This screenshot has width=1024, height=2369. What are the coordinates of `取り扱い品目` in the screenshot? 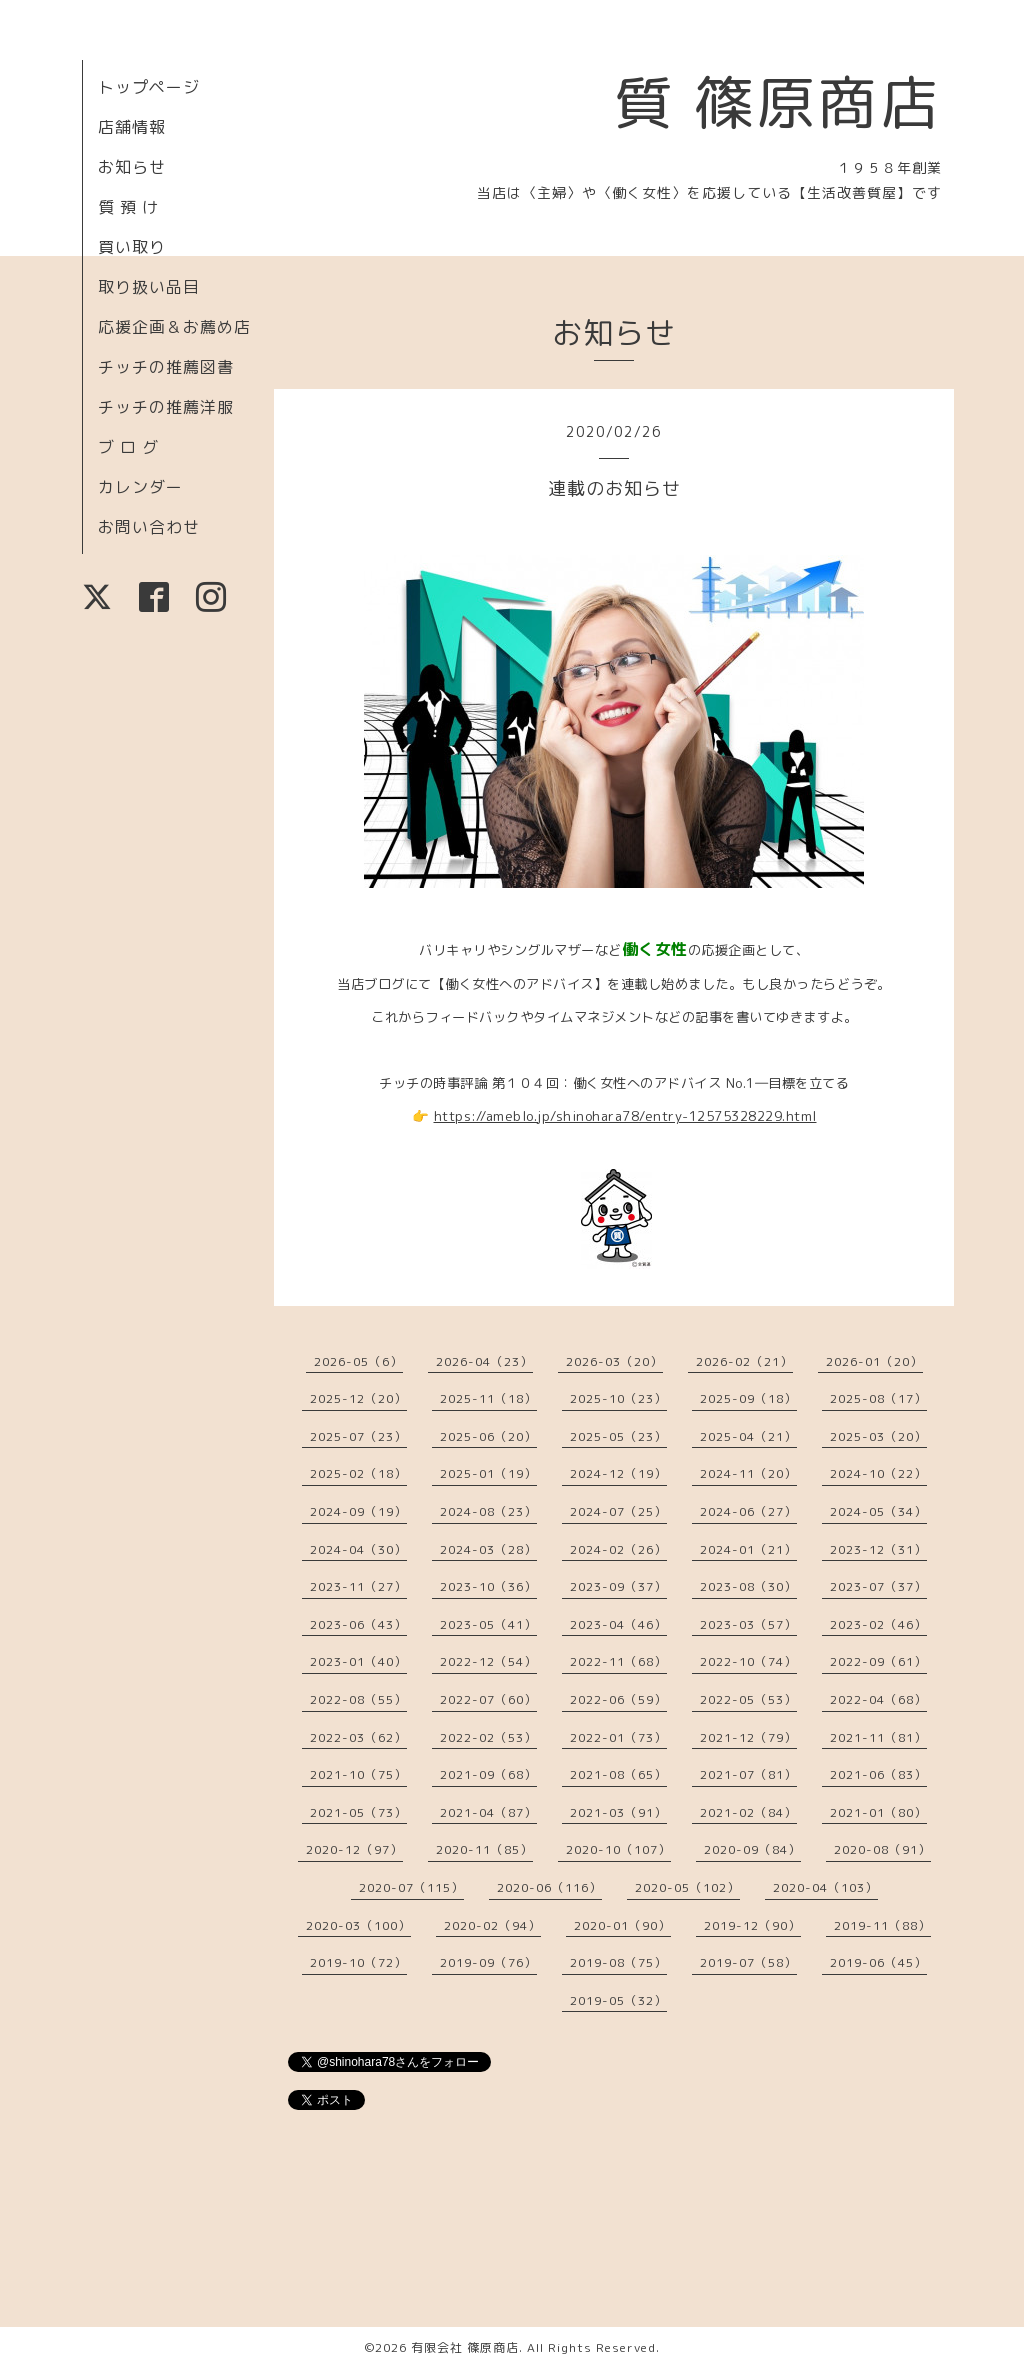 It's located at (149, 287).